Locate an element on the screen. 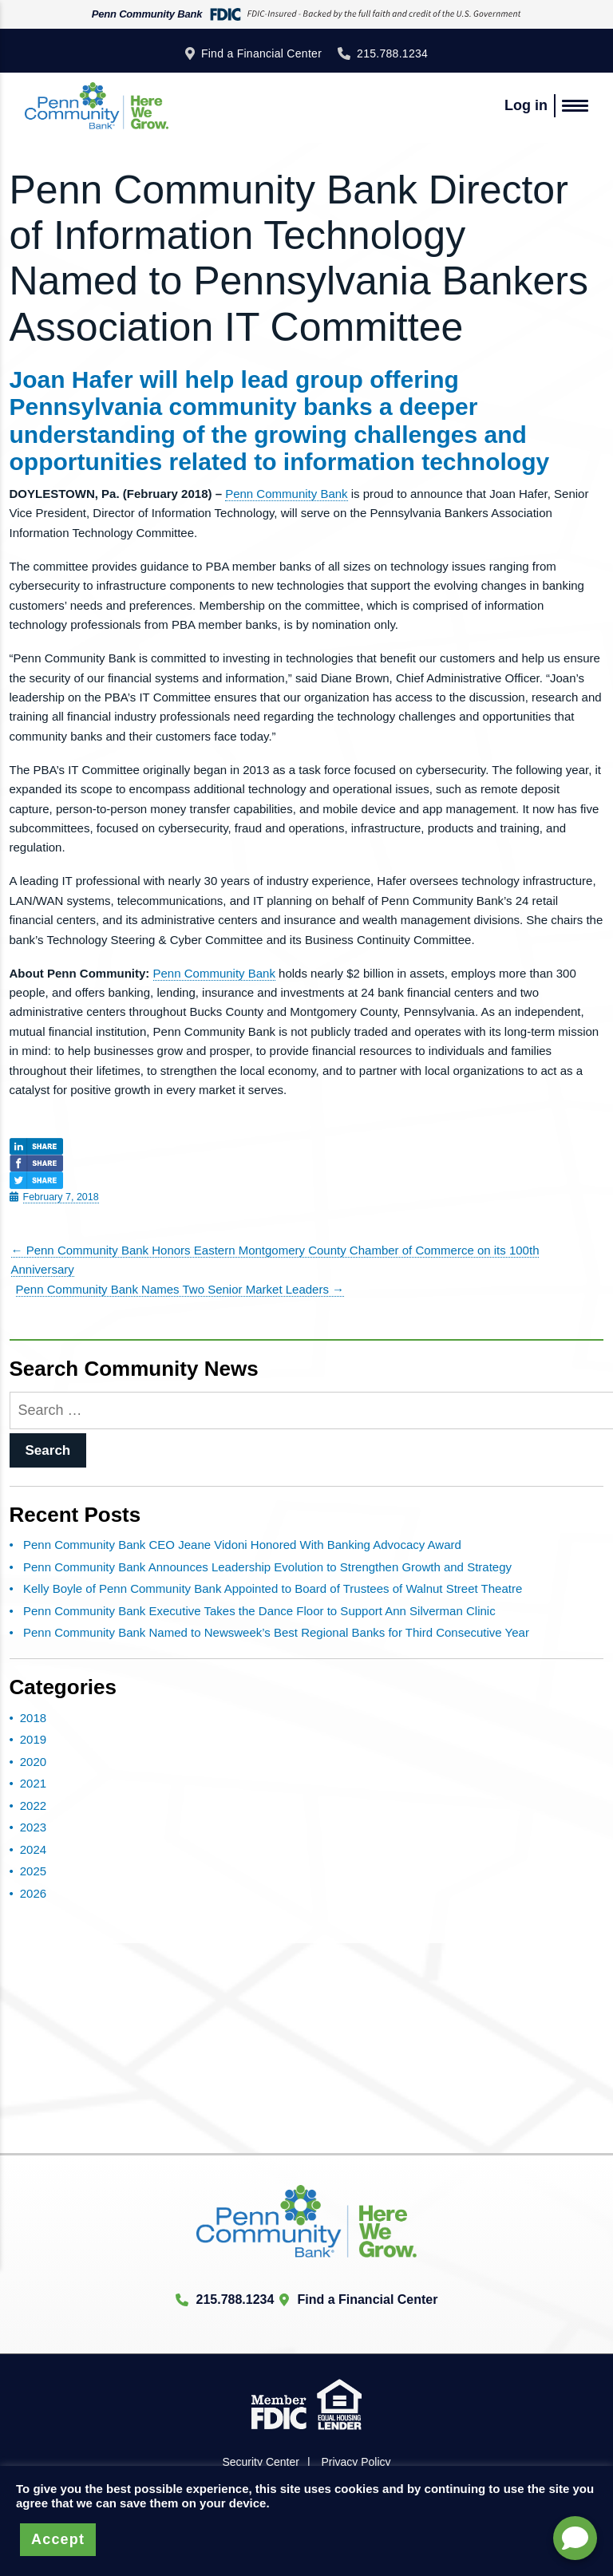 The image size is (613, 2576). 2023 is located at coordinates (33, 1827).